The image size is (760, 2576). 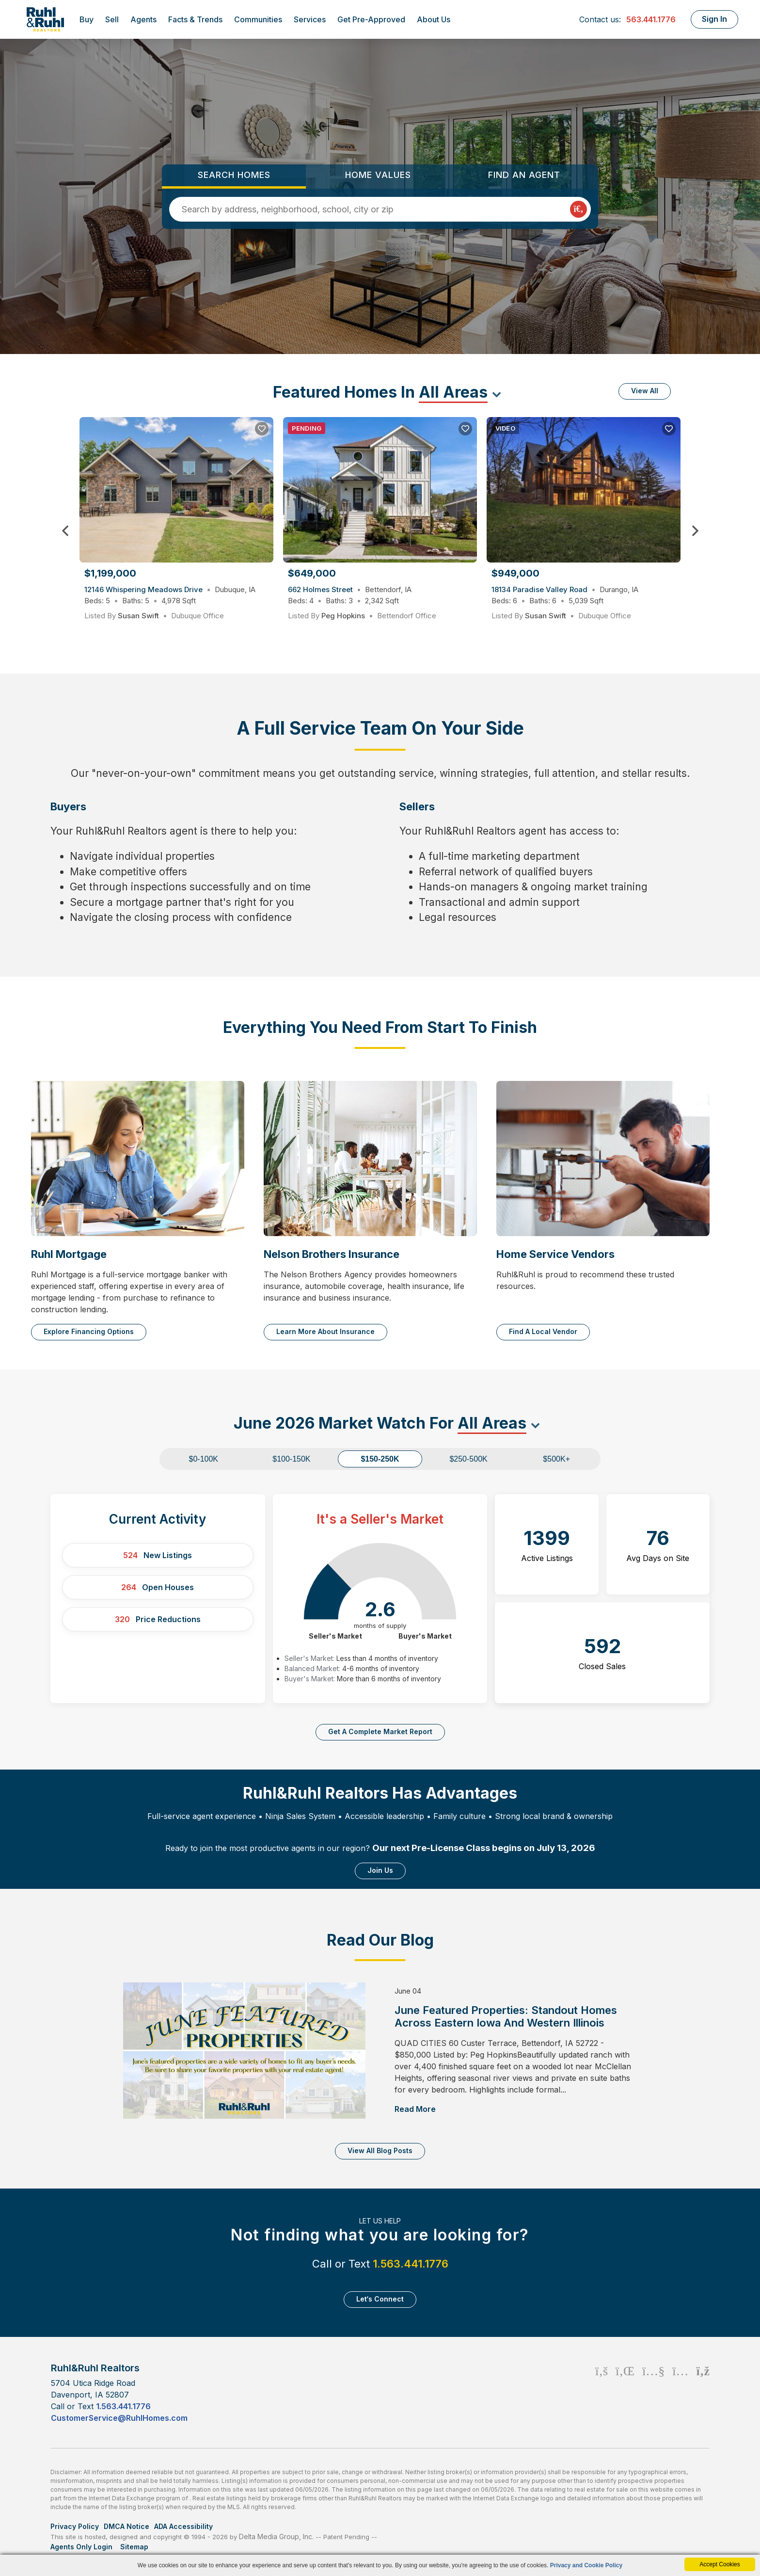 What do you see at coordinates (714, 19) in the screenshot?
I see `Sign In [Login]` at bounding box center [714, 19].